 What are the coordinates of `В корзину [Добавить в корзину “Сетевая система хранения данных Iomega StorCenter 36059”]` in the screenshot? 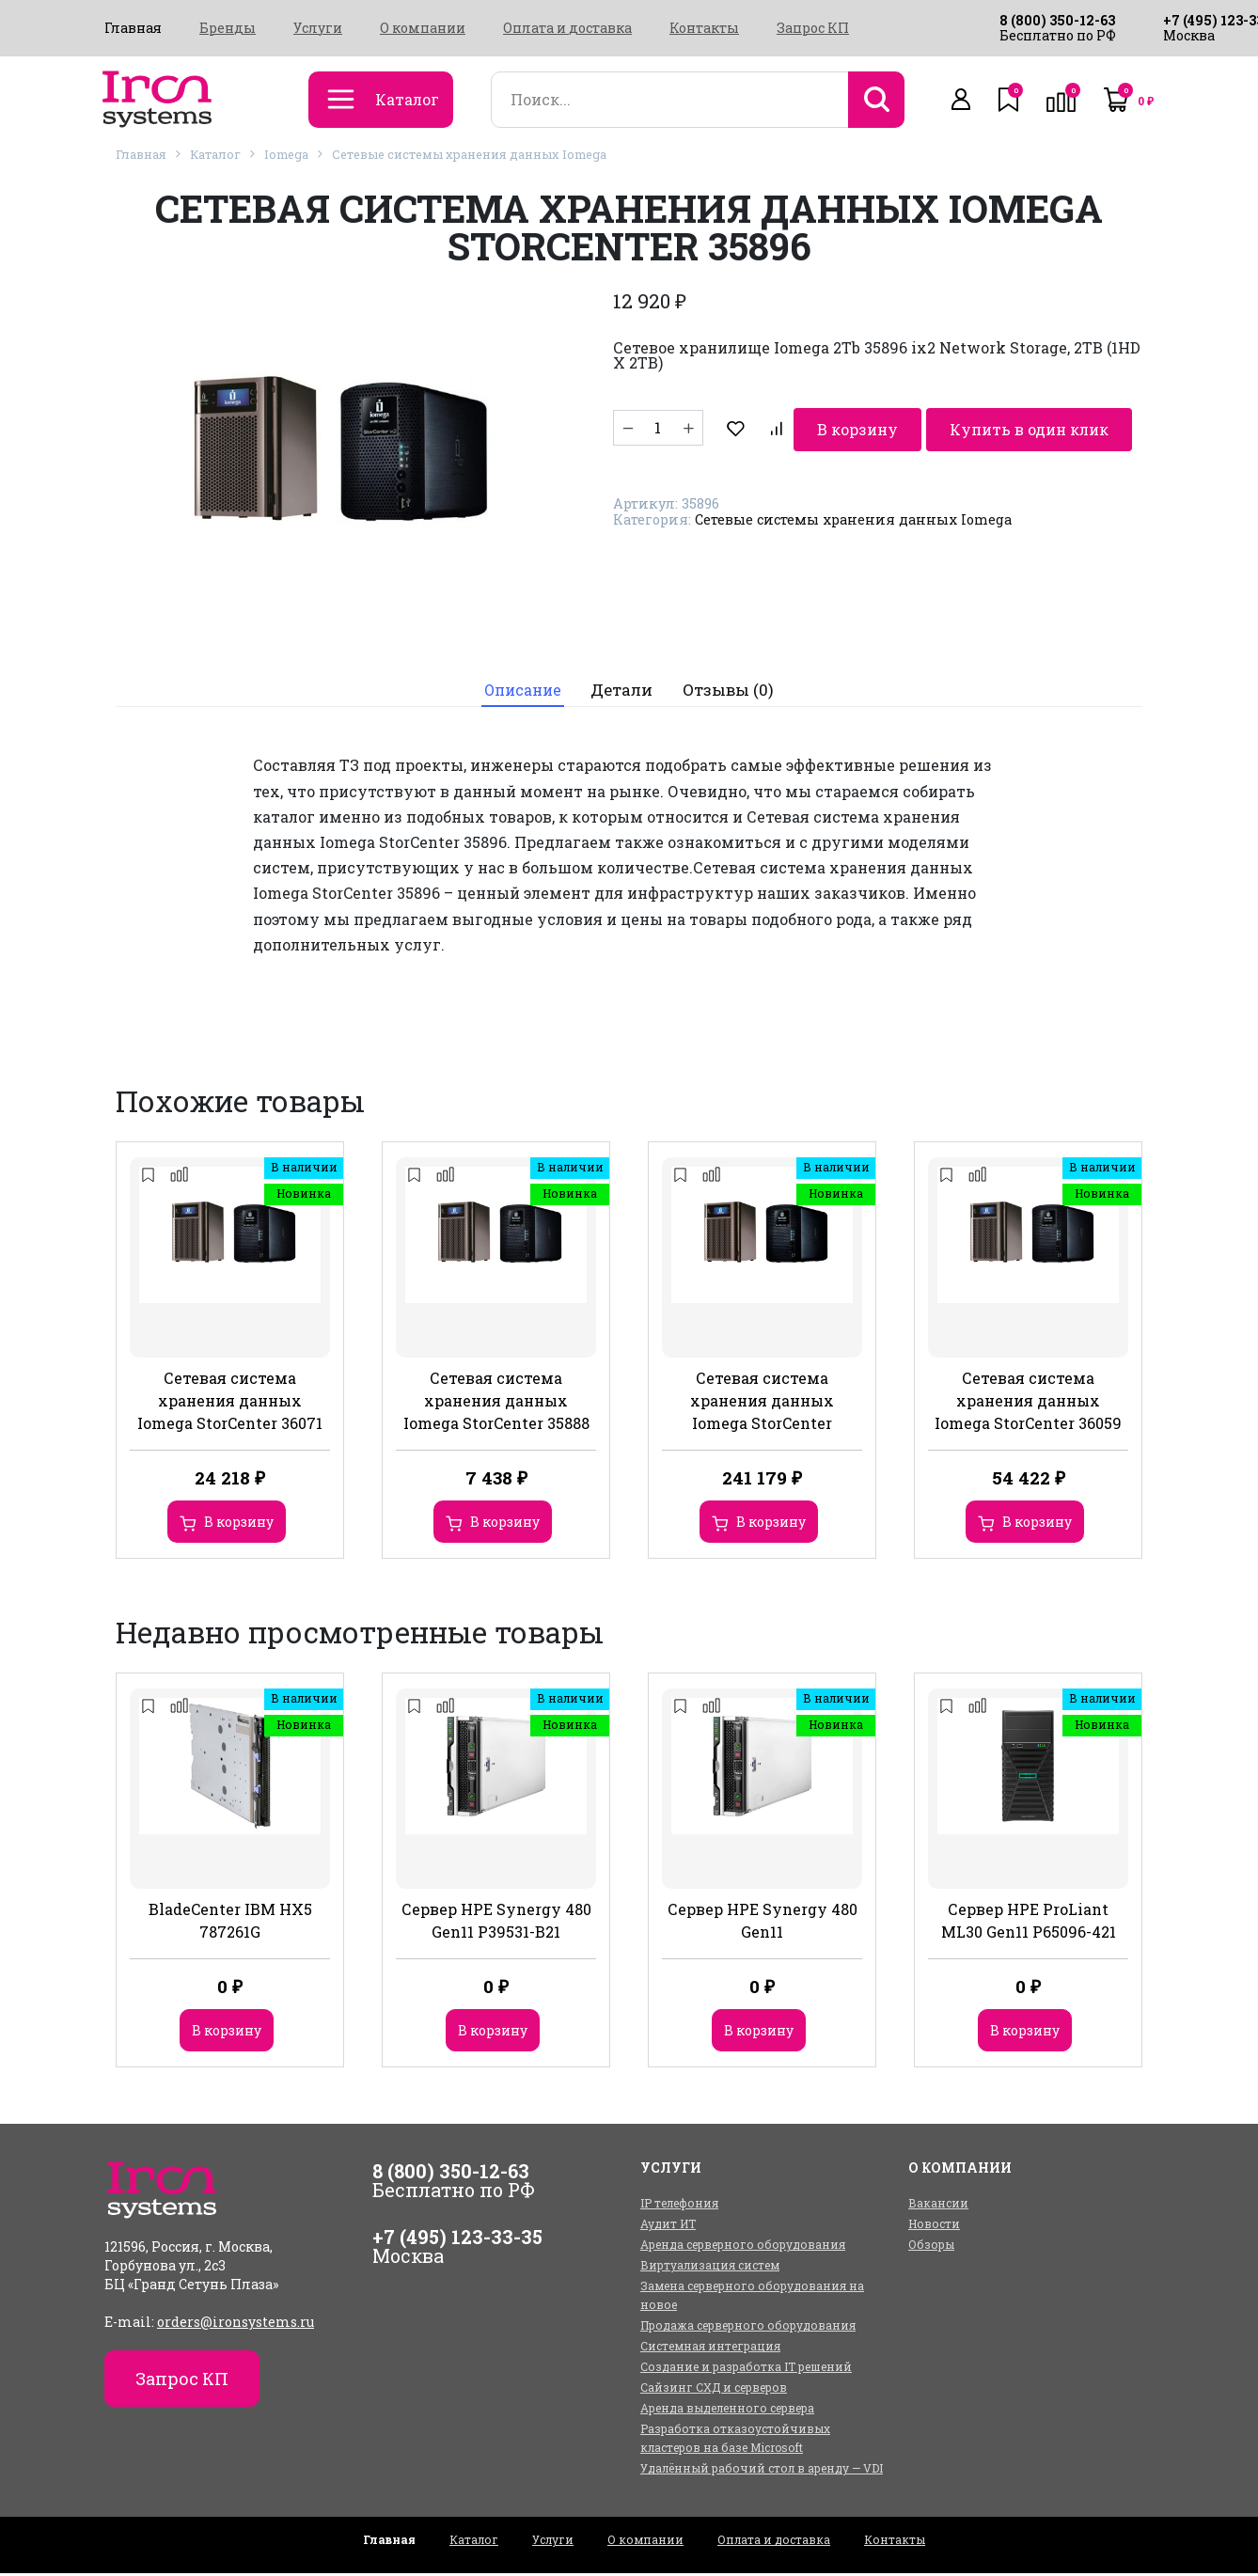 It's located at (1037, 1524).